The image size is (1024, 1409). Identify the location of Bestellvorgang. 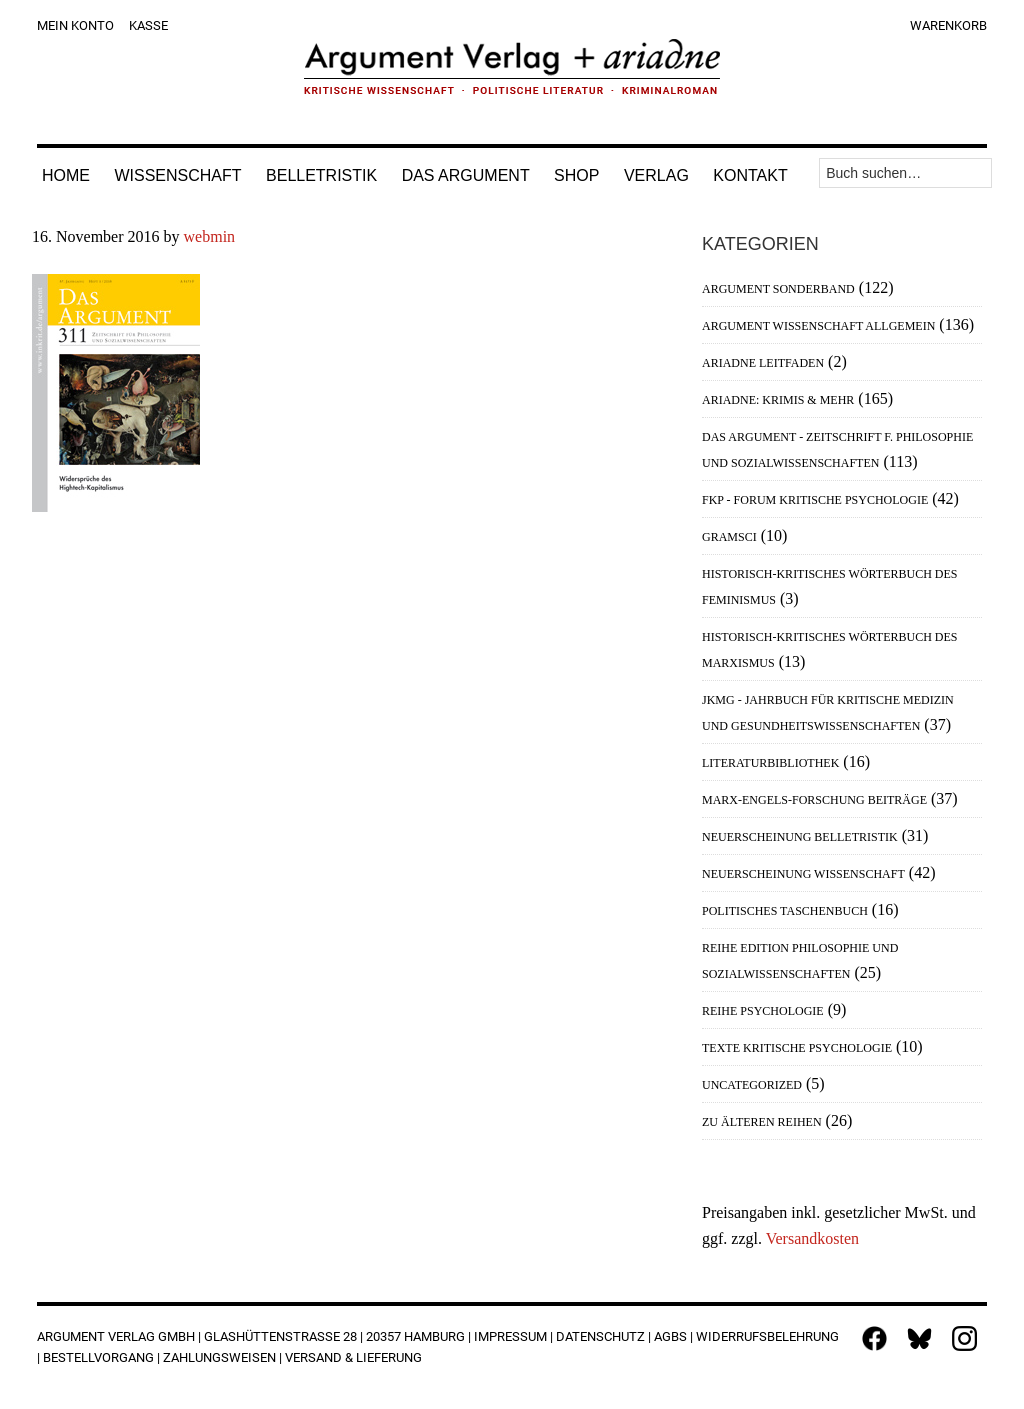
(98, 1357).